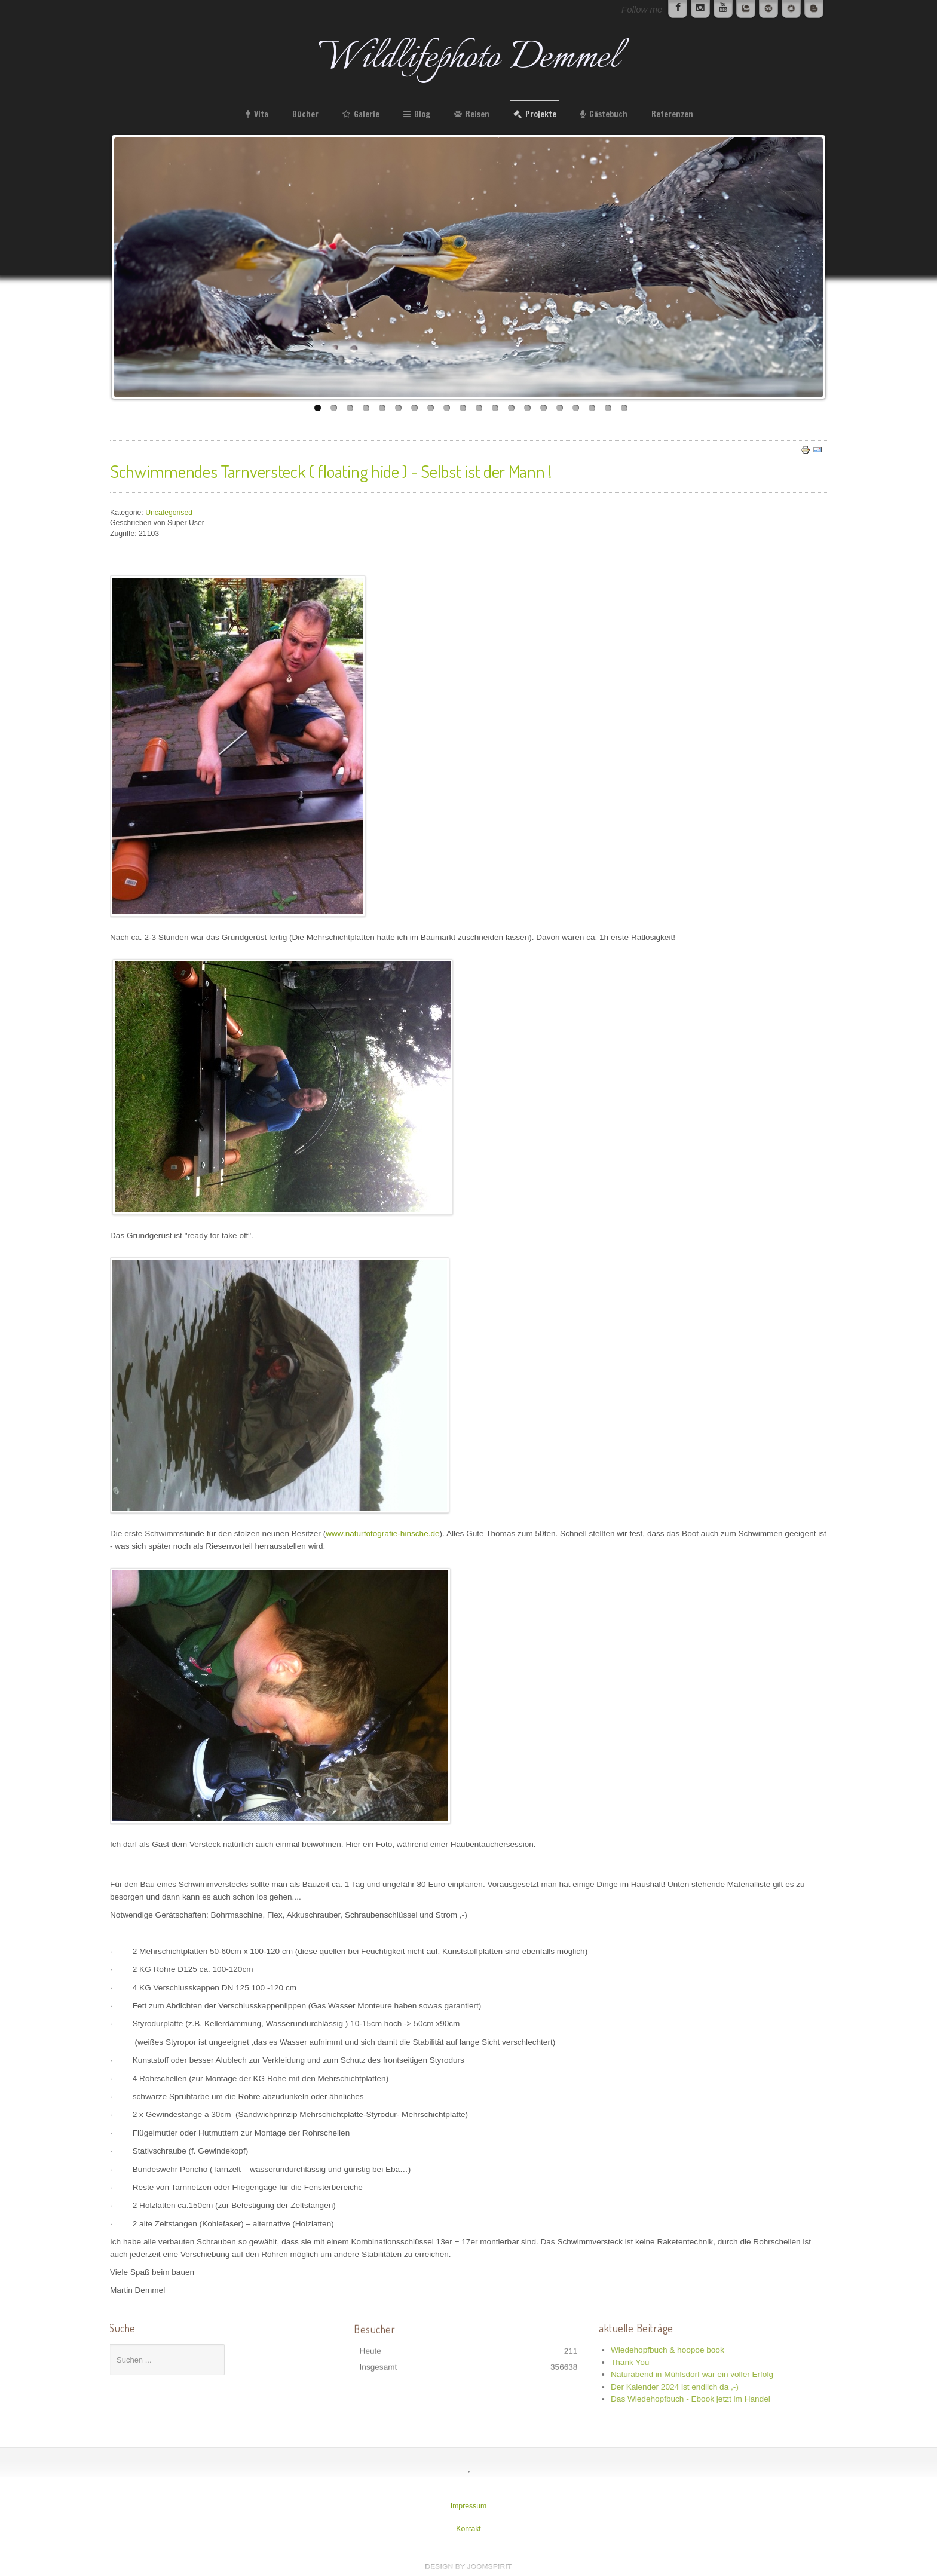 The width and height of the screenshot is (937, 2576). Describe the element at coordinates (422, 114) in the screenshot. I see `Blog` at that location.